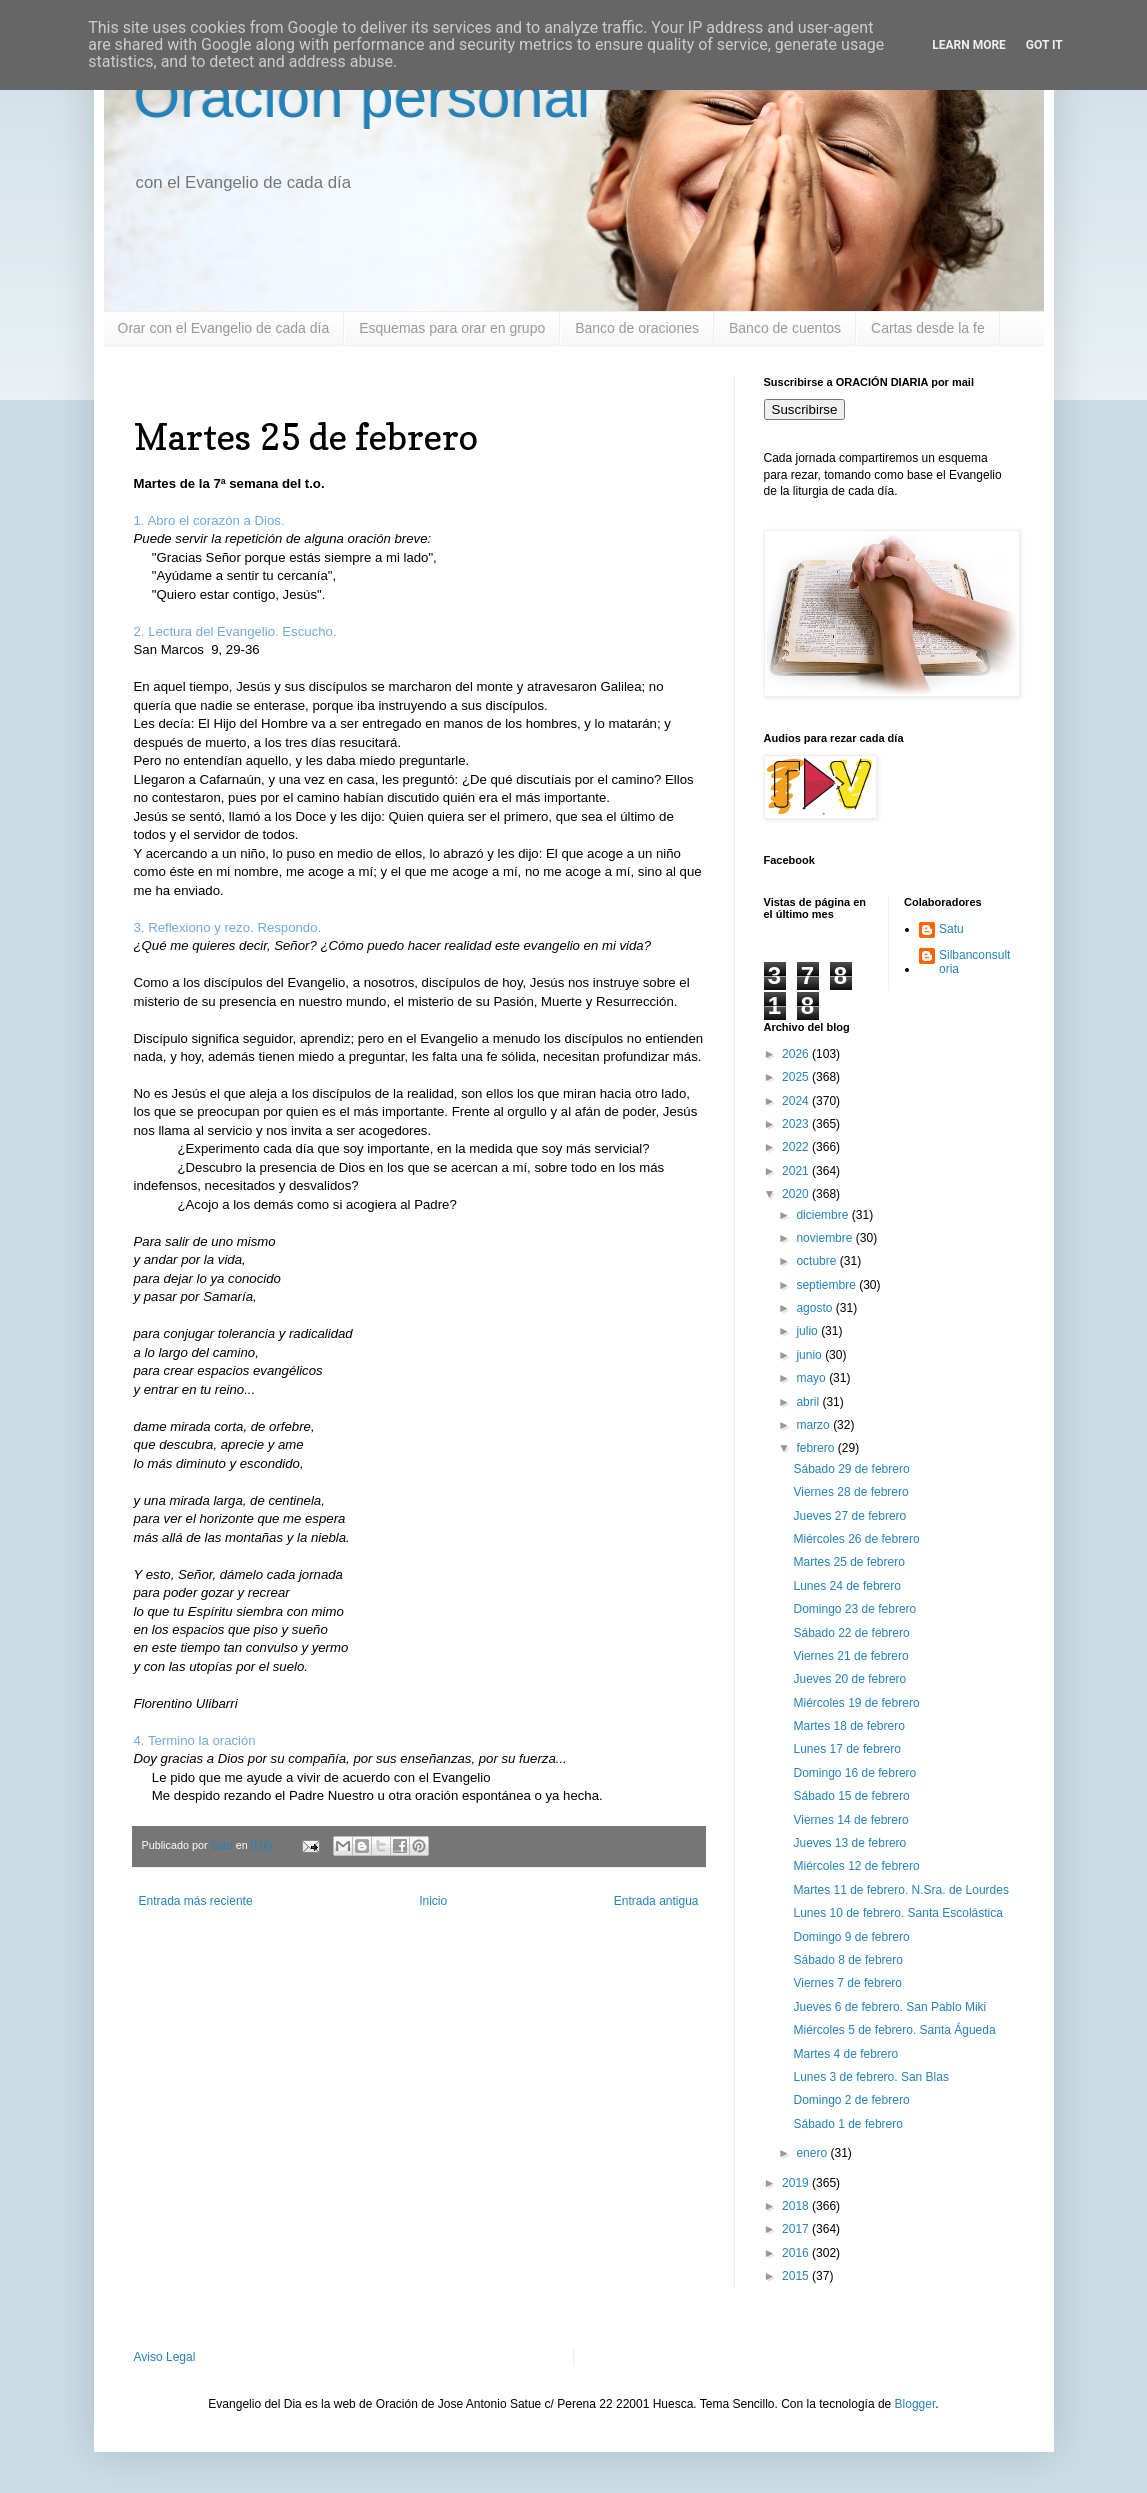 The width and height of the screenshot is (1147, 2493). I want to click on noviembre, so click(825, 1238).